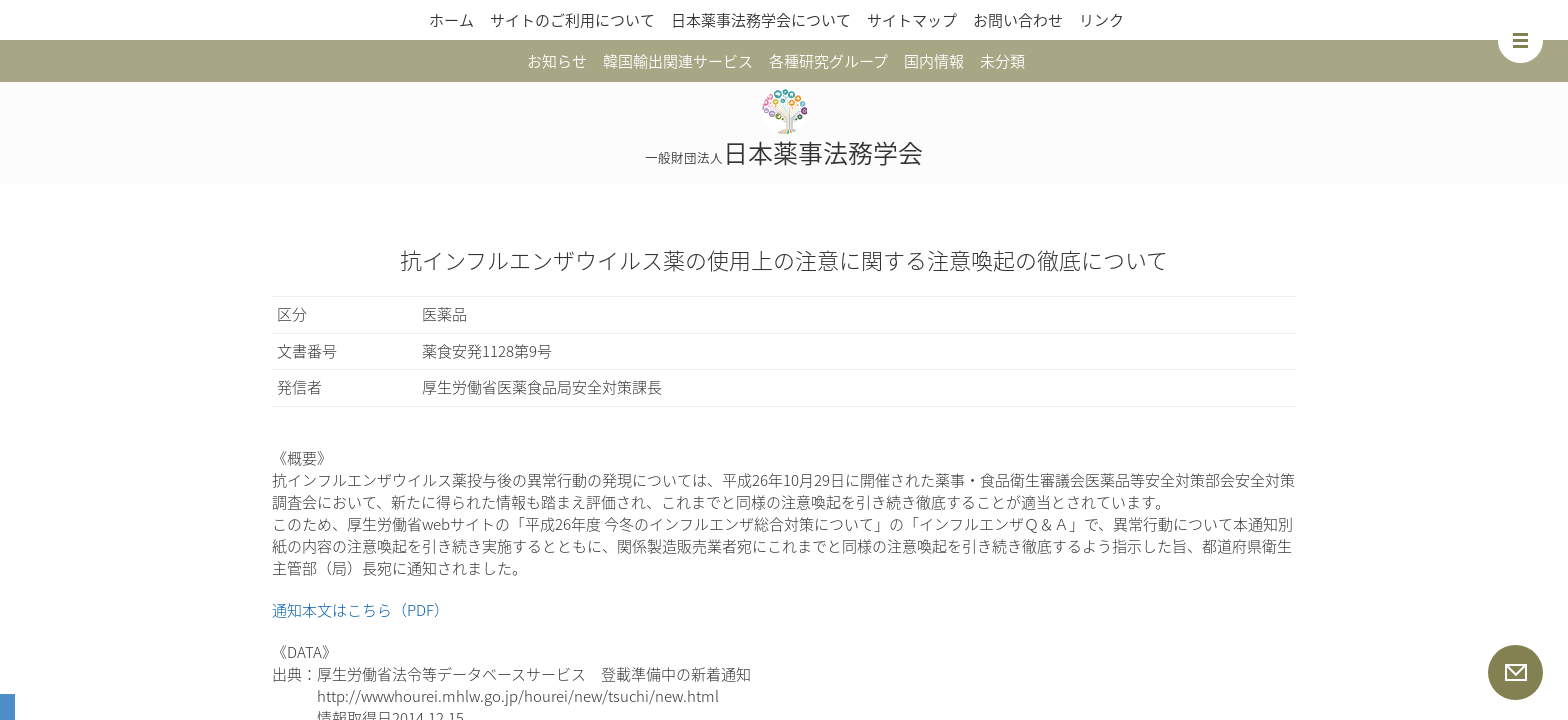 Image resolution: width=1568 pixels, height=720 pixels. I want to click on 各種研究グループ, so click(828, 61).